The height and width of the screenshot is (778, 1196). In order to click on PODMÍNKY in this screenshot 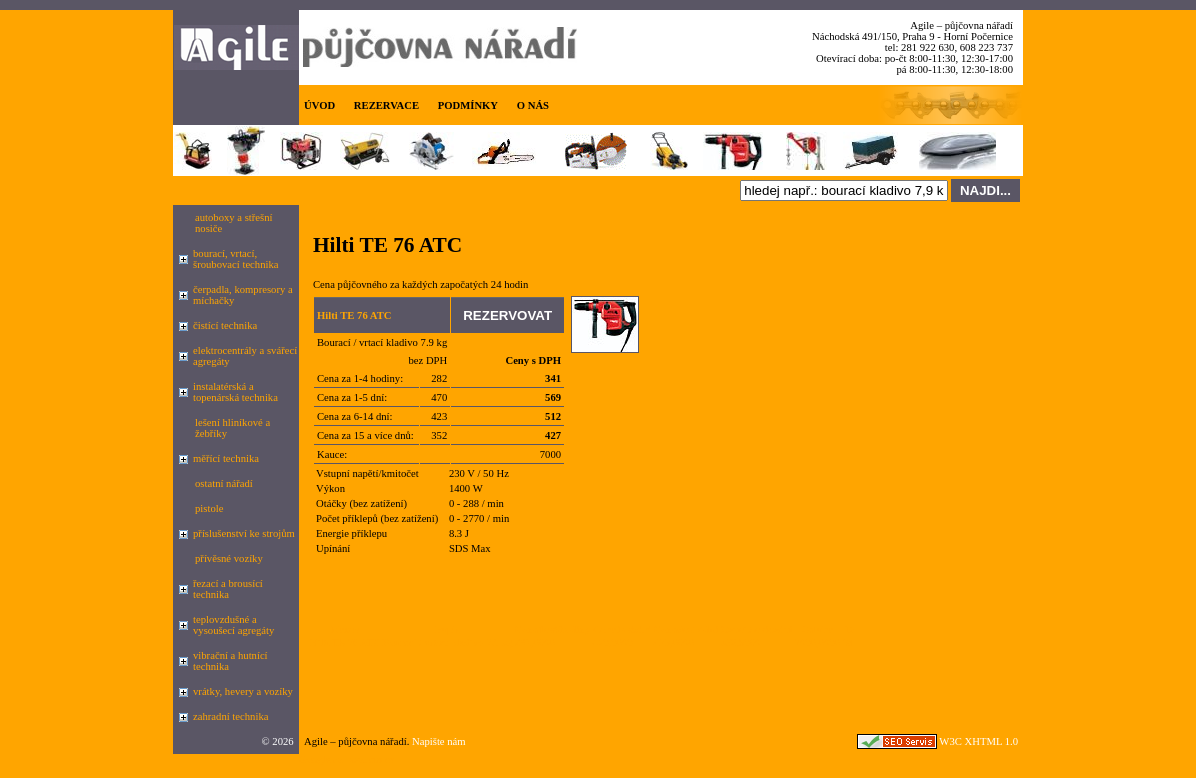, I will do `click(468, 105)`.